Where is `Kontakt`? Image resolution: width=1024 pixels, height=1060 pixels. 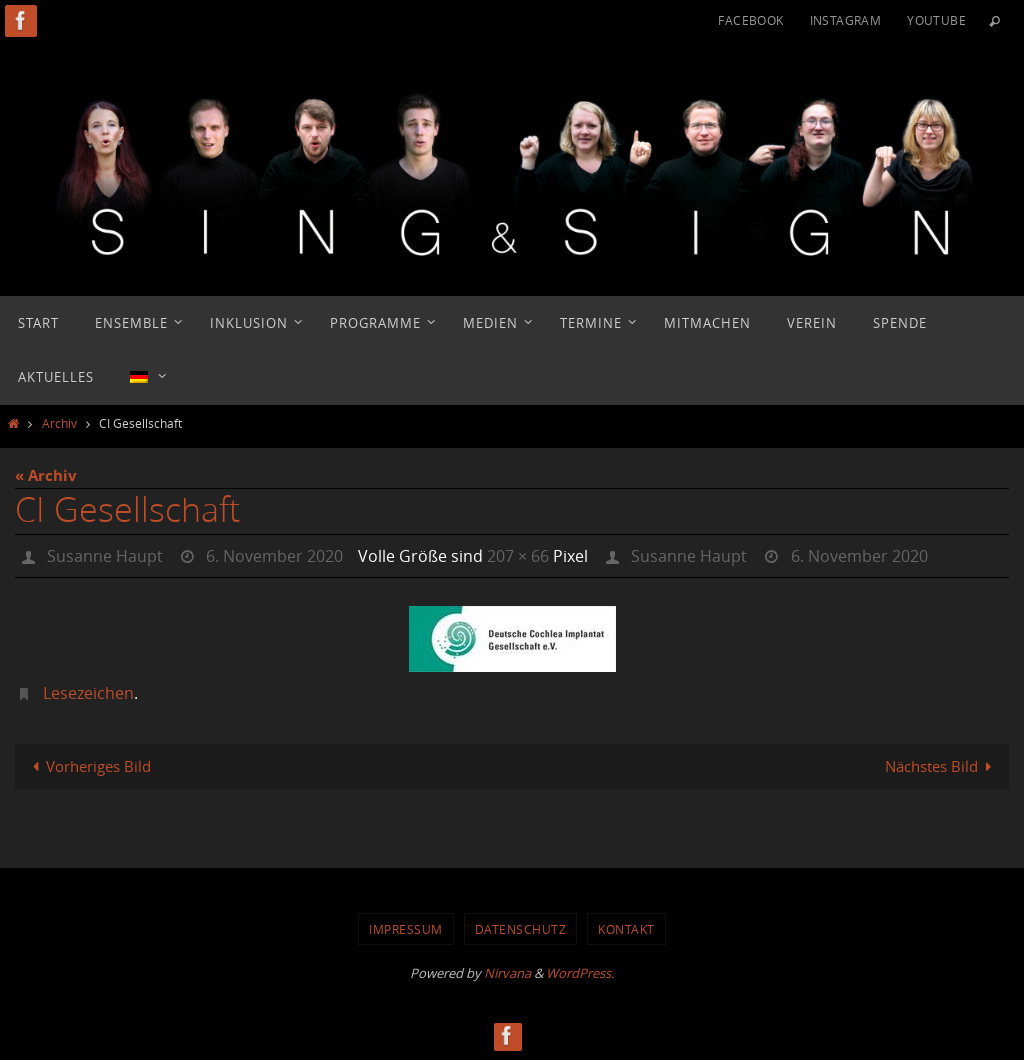 Kontakt is located at coordinates (626, 929).